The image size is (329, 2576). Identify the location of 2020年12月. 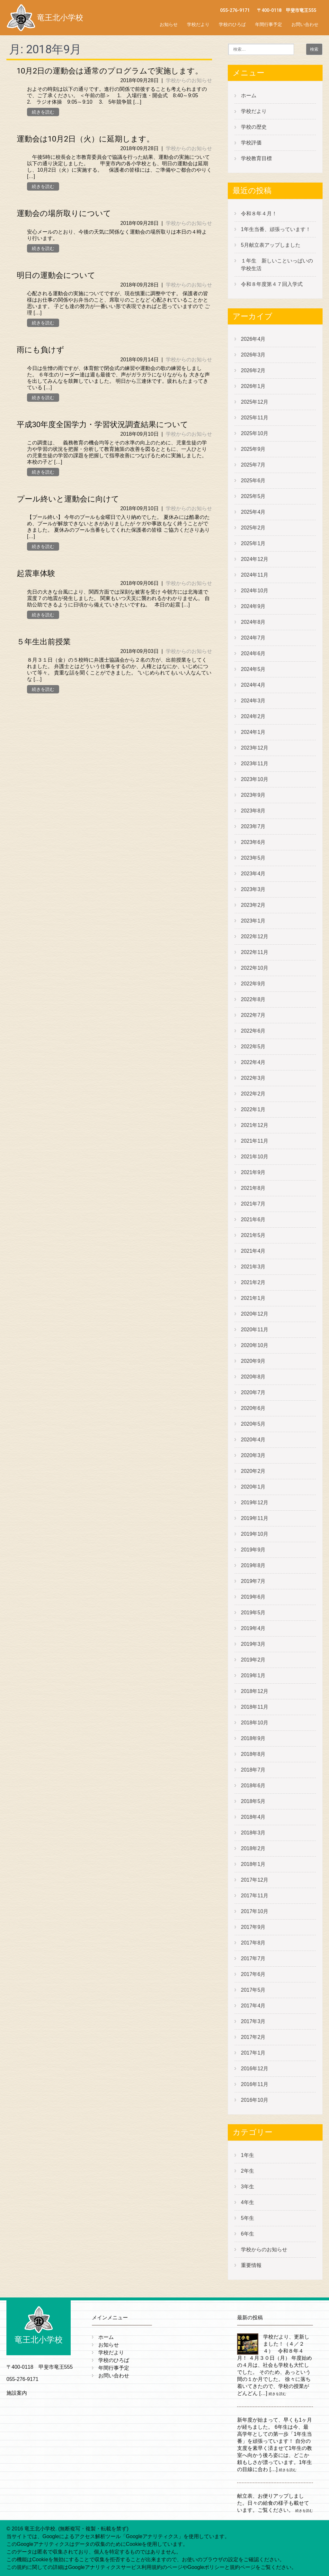
(254, 1314).